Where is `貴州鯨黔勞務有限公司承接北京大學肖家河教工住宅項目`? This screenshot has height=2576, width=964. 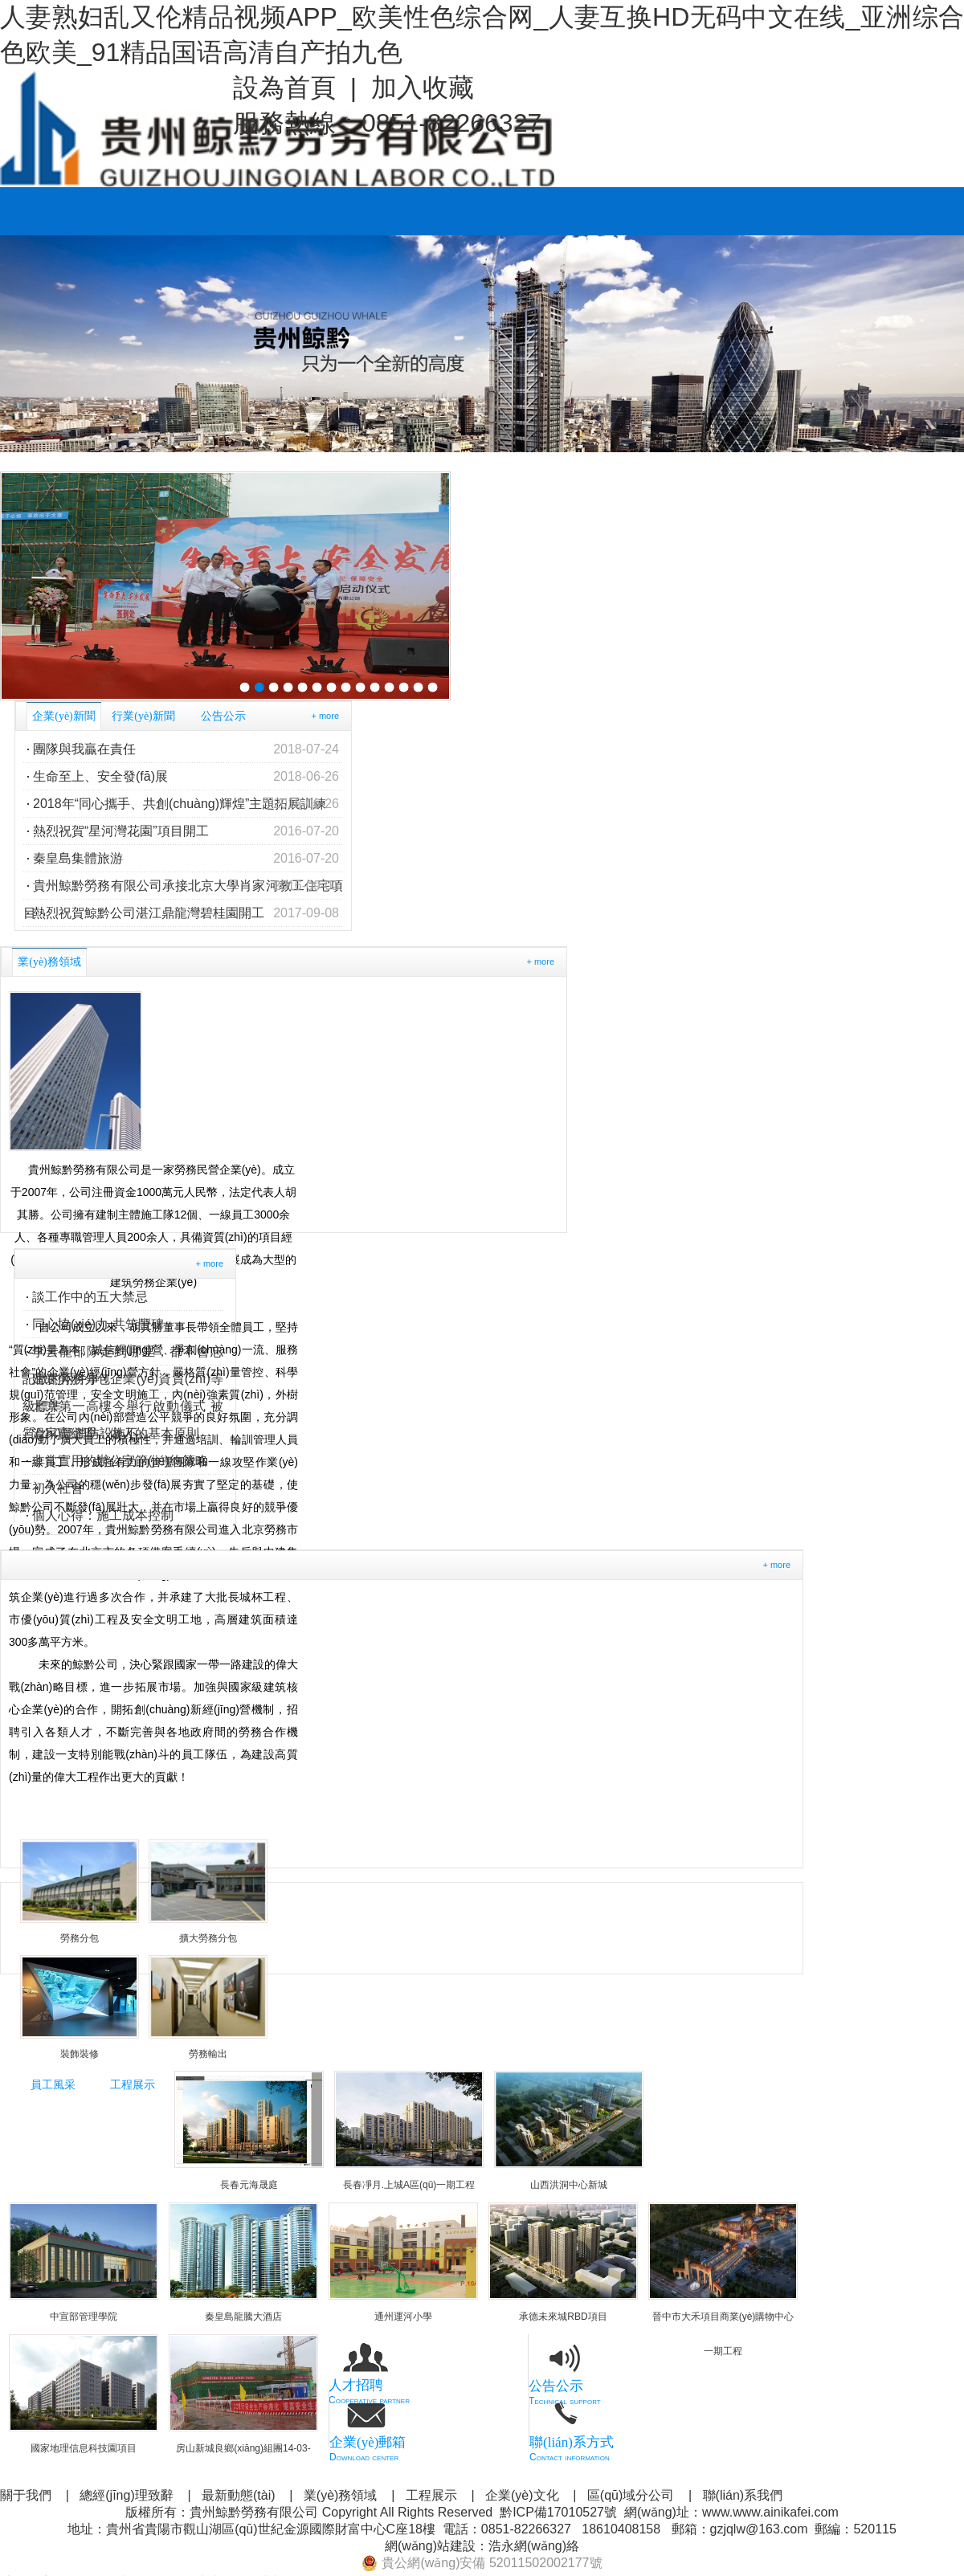 貴州鯨黔勞務有限公司承接北京大學肖家河教工住宅項目 is located at coordinates (183, 886).